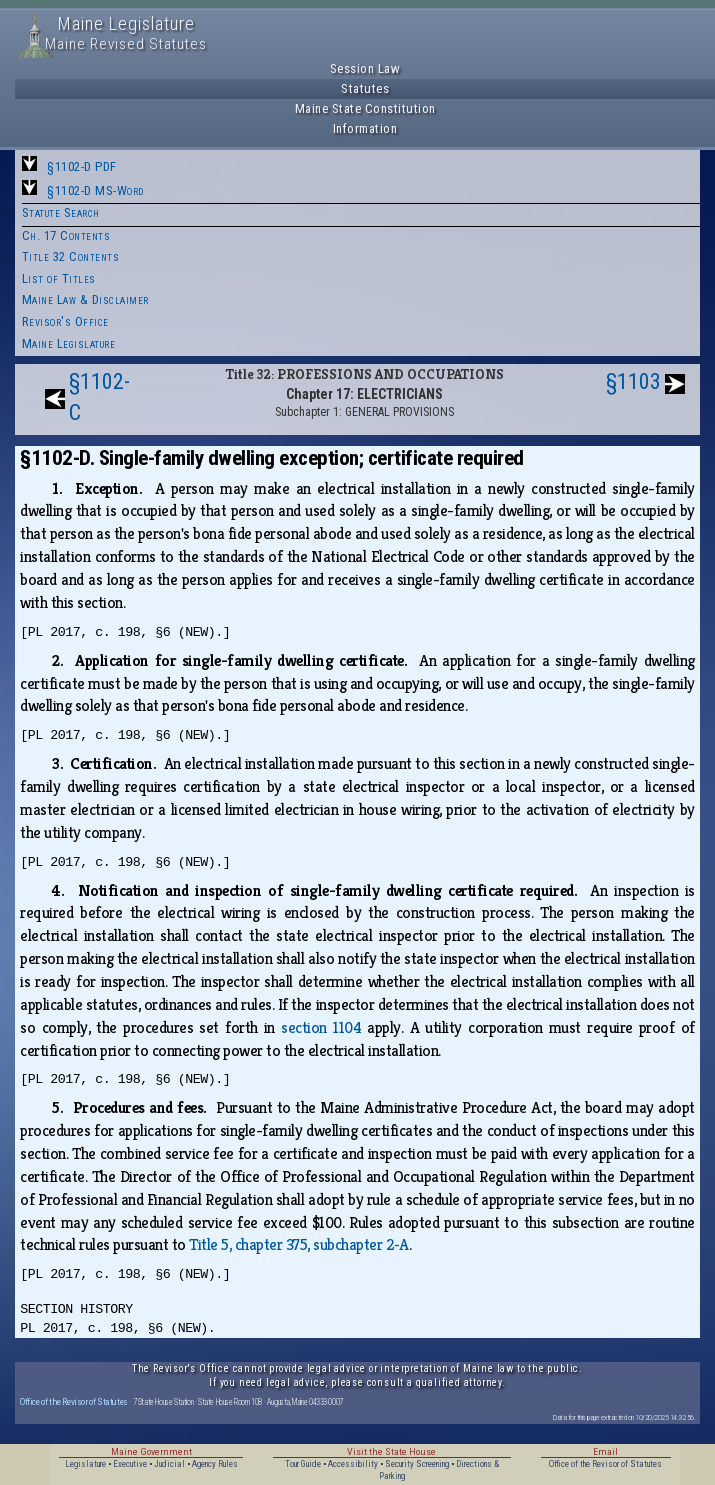  Describe the element at coordinates (65, 321) in the screenshot. I see `Revisor's Office` at that location.